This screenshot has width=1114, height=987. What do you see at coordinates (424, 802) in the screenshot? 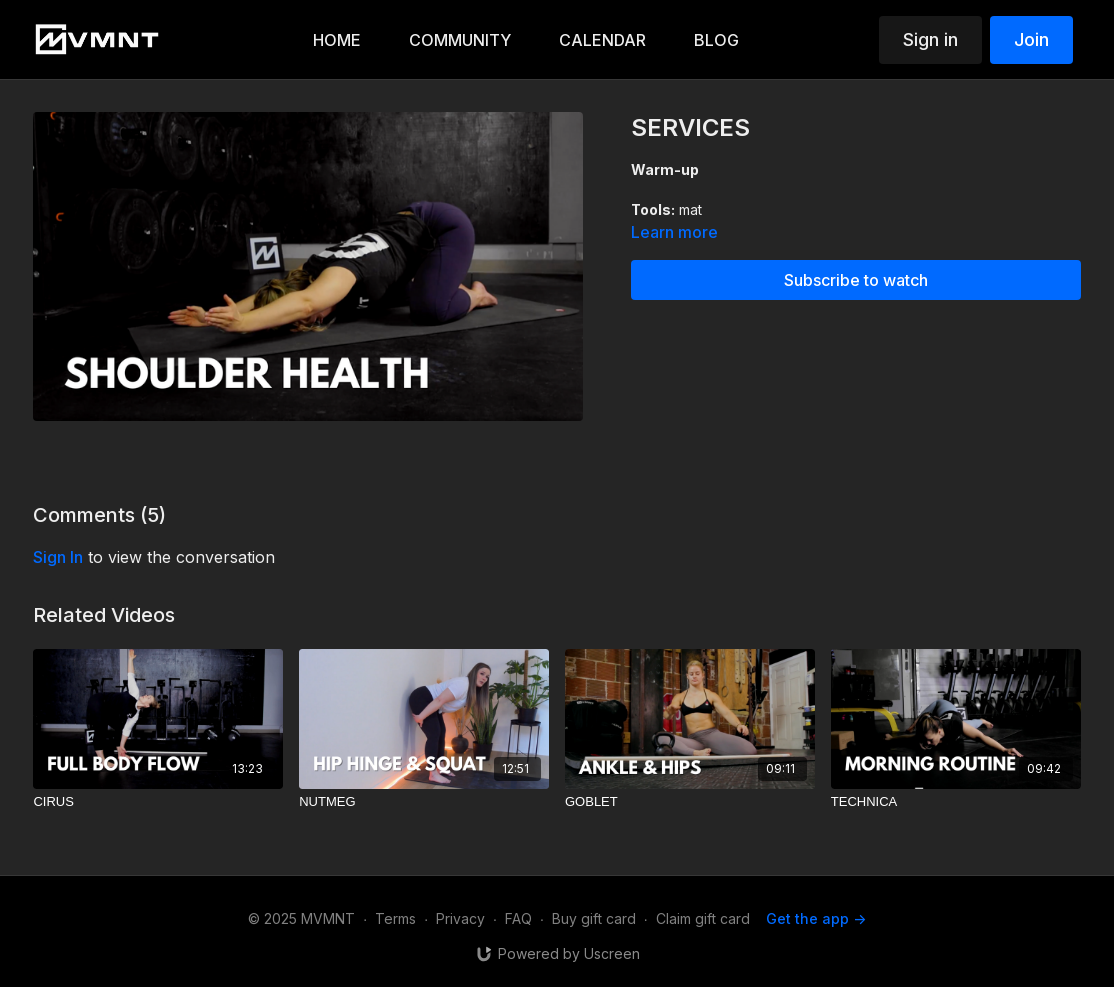
I see `[NUTMEG]` at bounding box center [424, 802].